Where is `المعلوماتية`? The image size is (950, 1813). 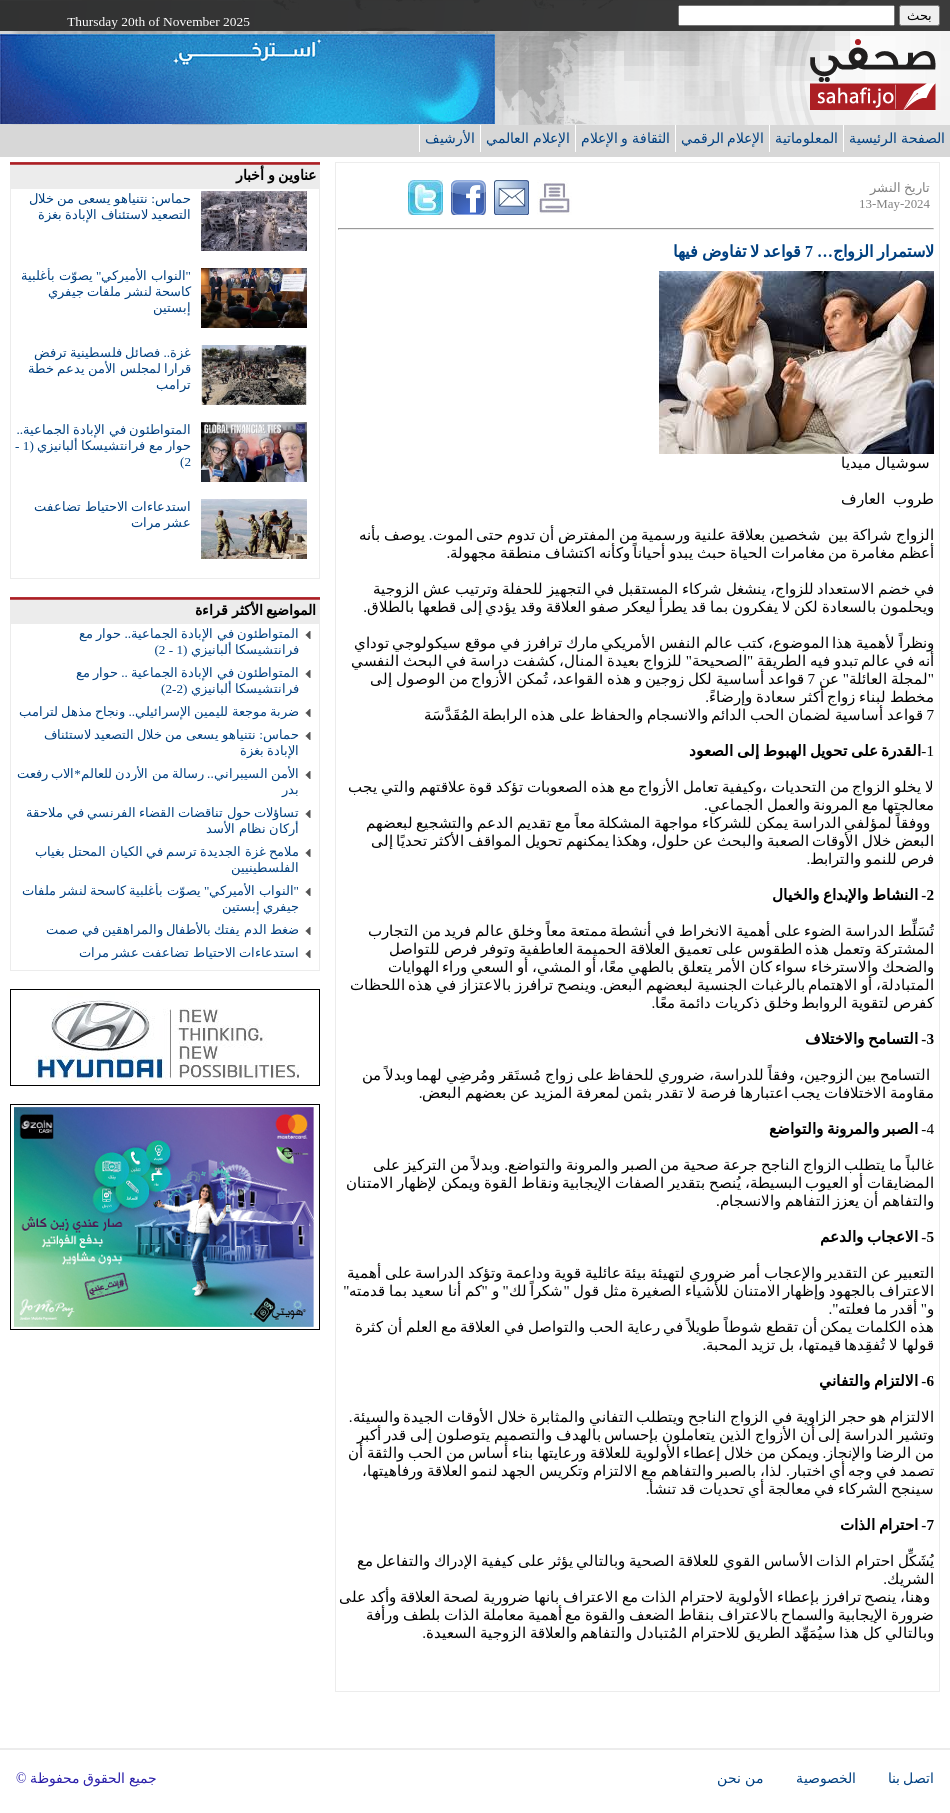 المعلوماتية is located at coordinates (806, 138).